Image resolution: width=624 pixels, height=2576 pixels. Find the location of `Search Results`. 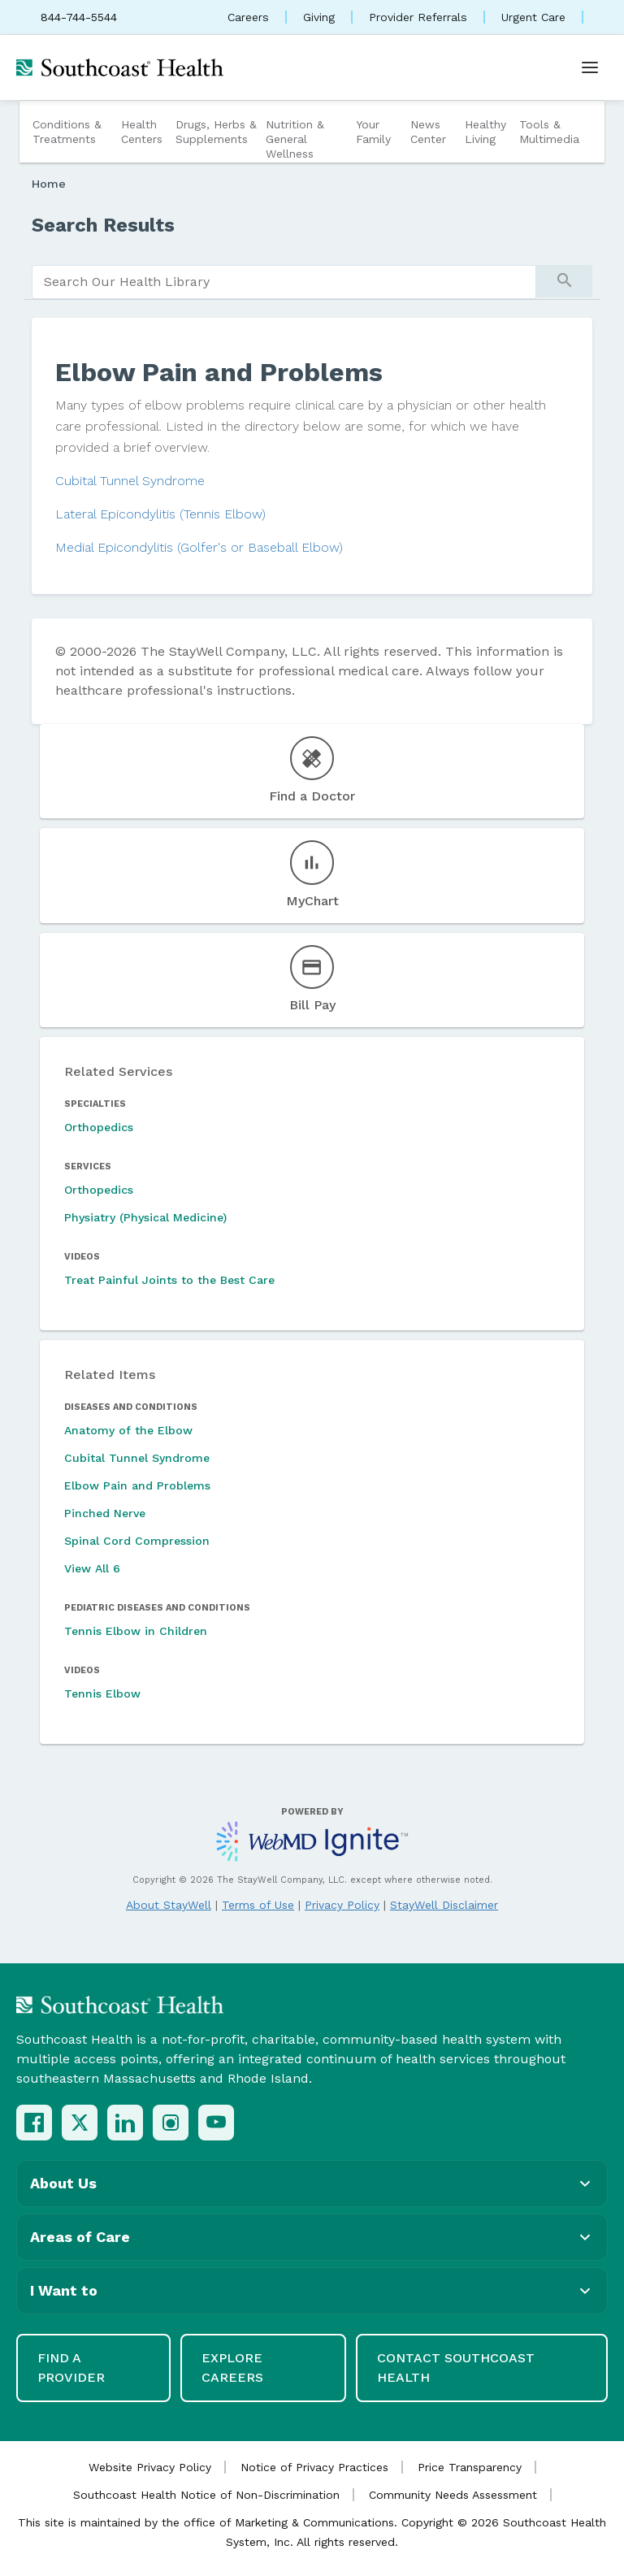

Search Results is located at coordinates (103, 225).